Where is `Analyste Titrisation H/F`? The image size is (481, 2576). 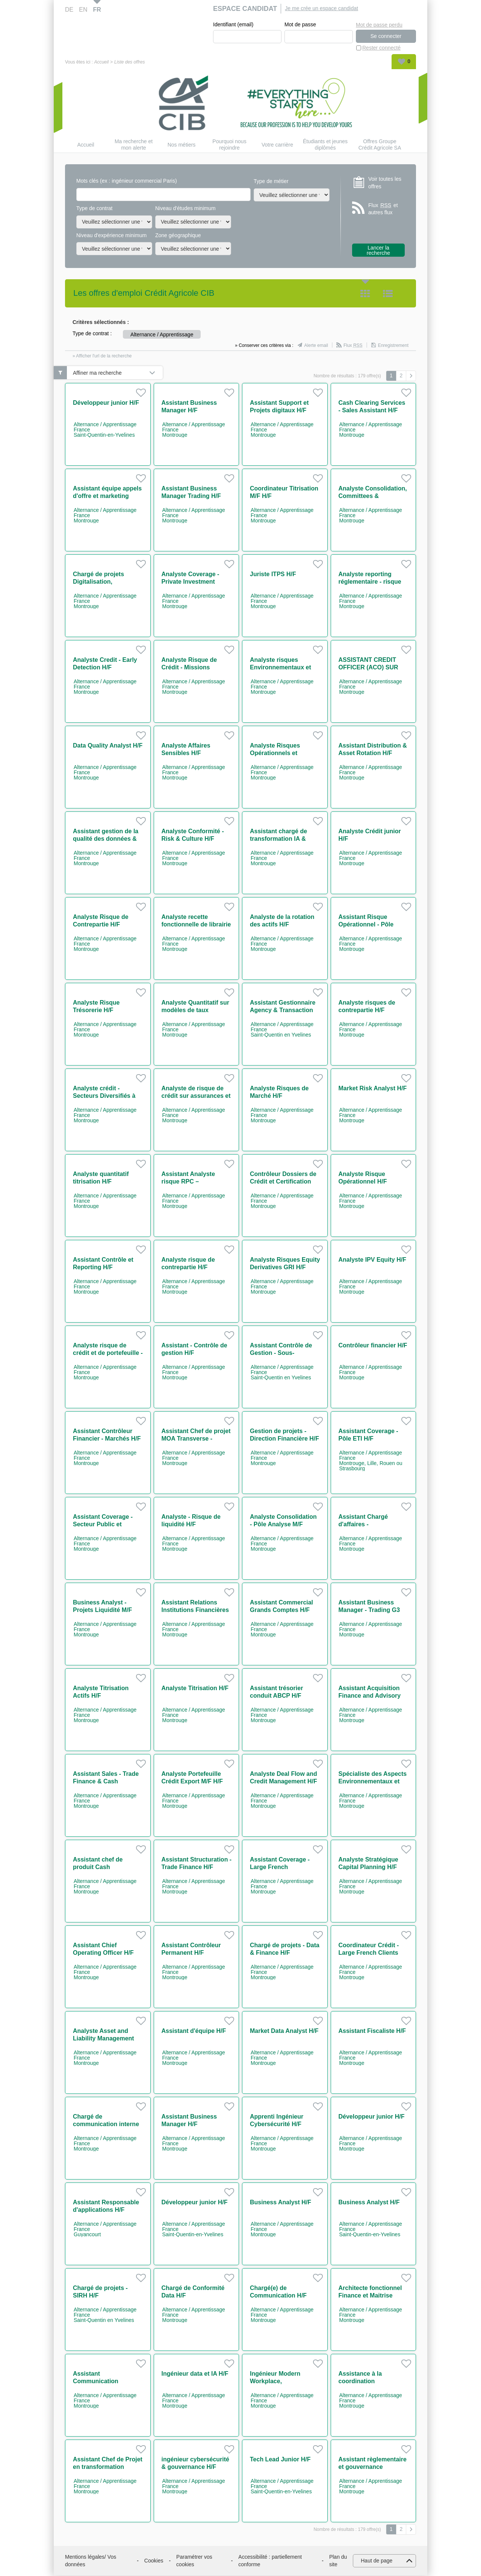 Analyste Titrisation H/F is located at coordinates (195, 1688).